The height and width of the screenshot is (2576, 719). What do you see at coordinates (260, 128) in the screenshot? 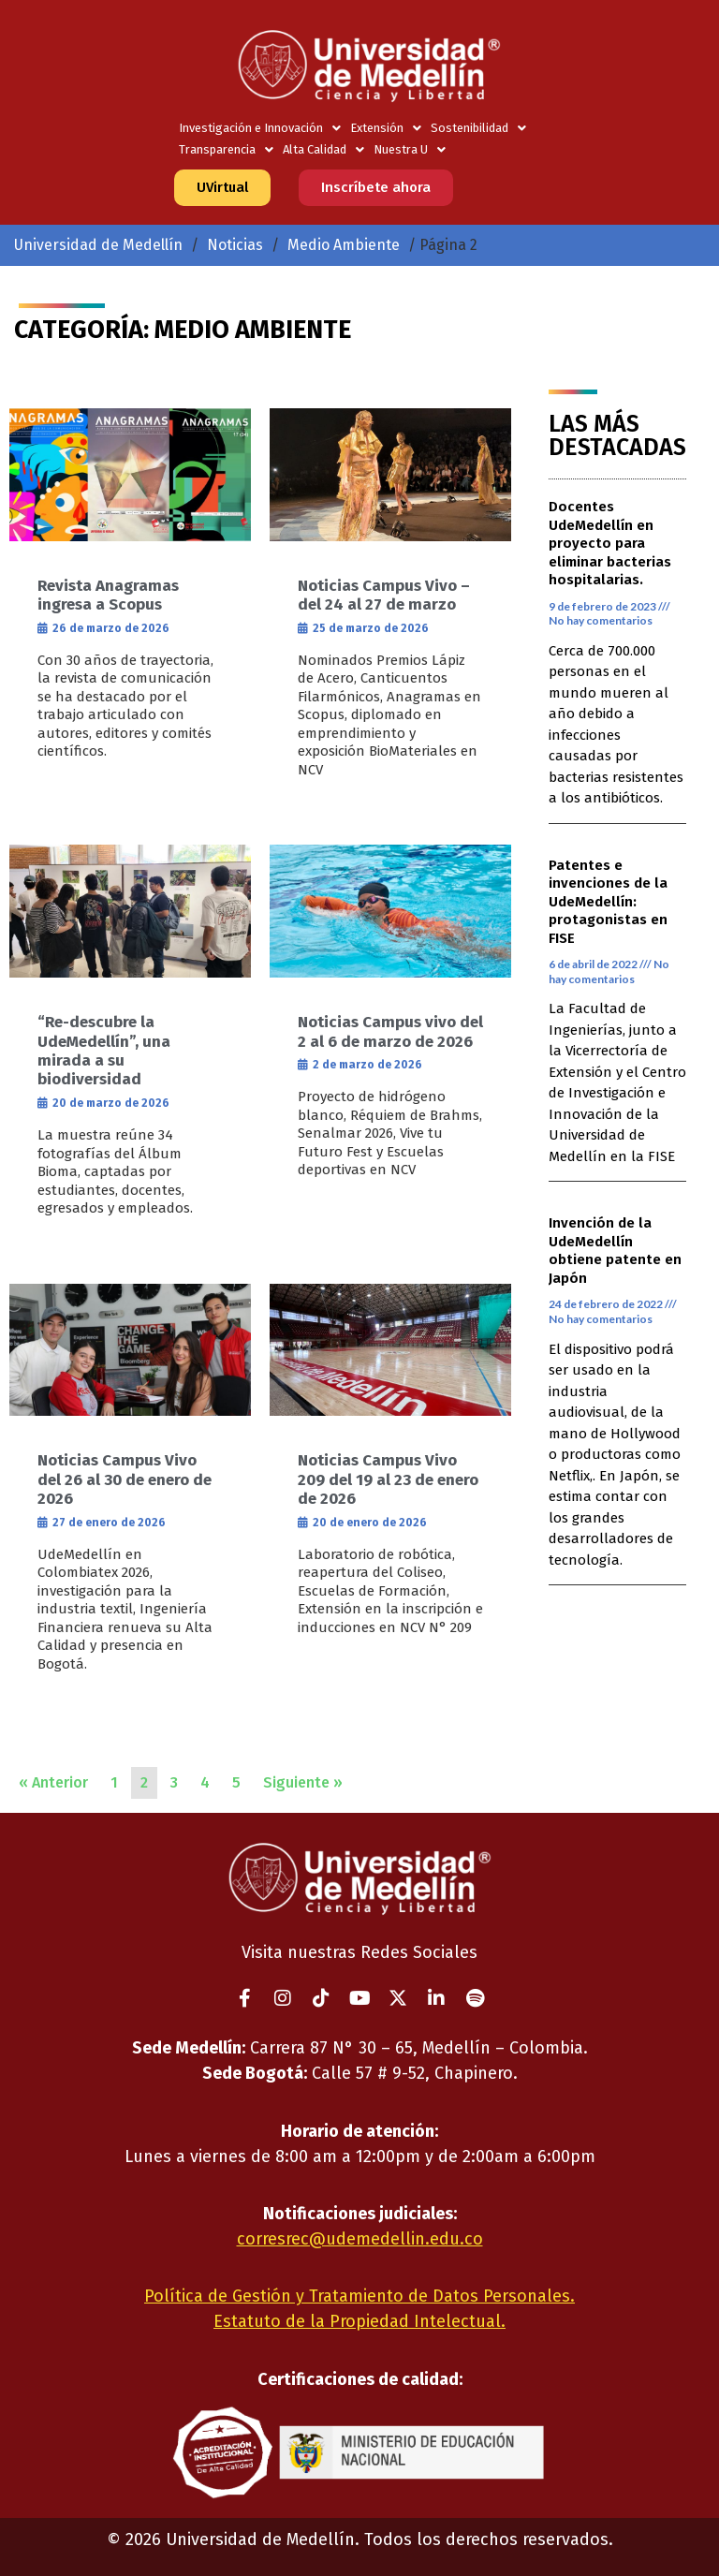
I see `Investigación e Innovación` at bounding box center [260, 128].